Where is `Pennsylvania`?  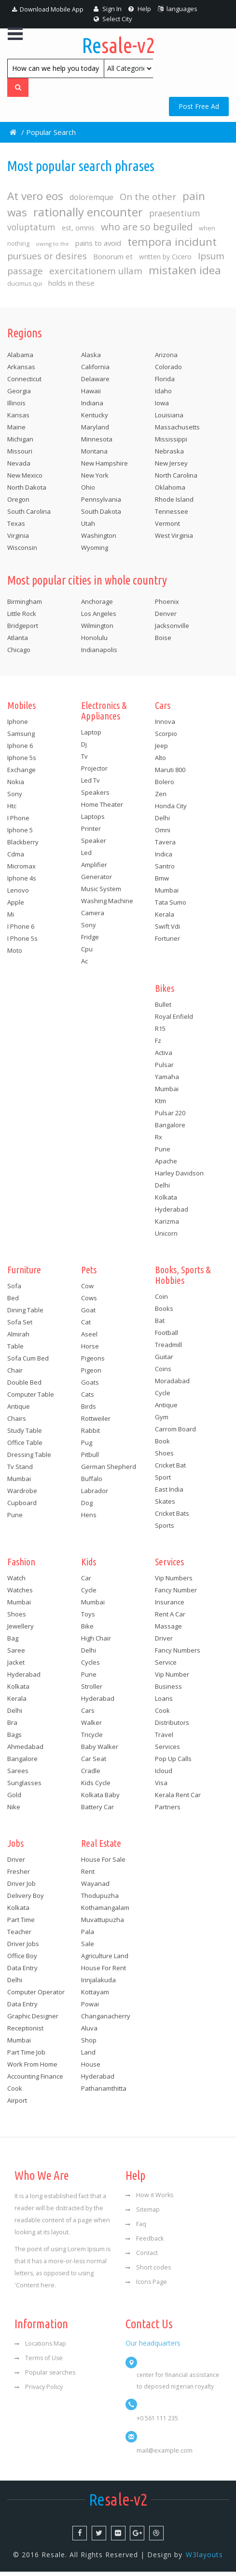 Pennsylvania is located at coordinates (101, 502).